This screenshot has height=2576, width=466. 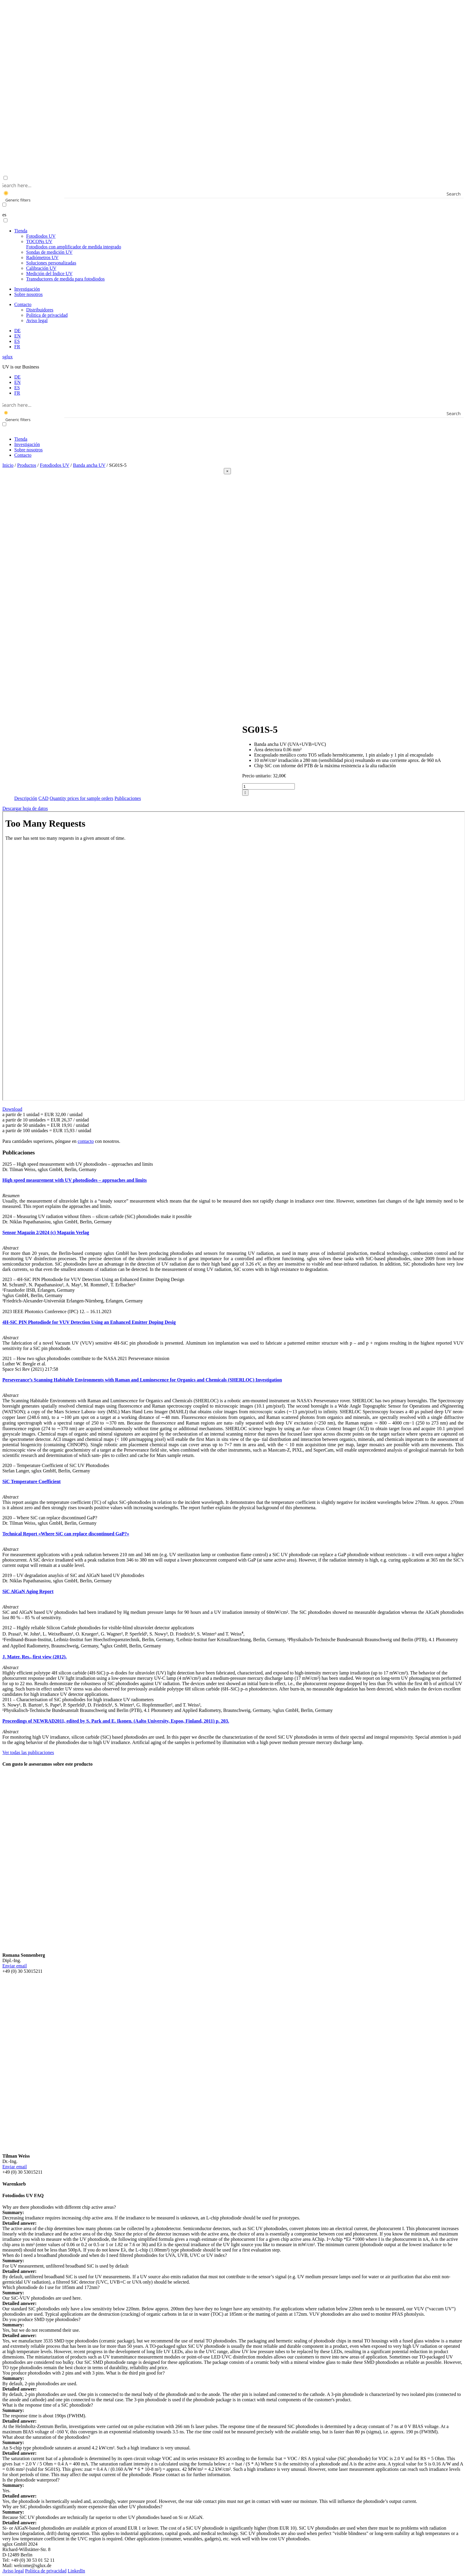 What do you see at coordinates (231, 185) in the screenshot?
I see `[Search input]` at bounding box center [231, 185].